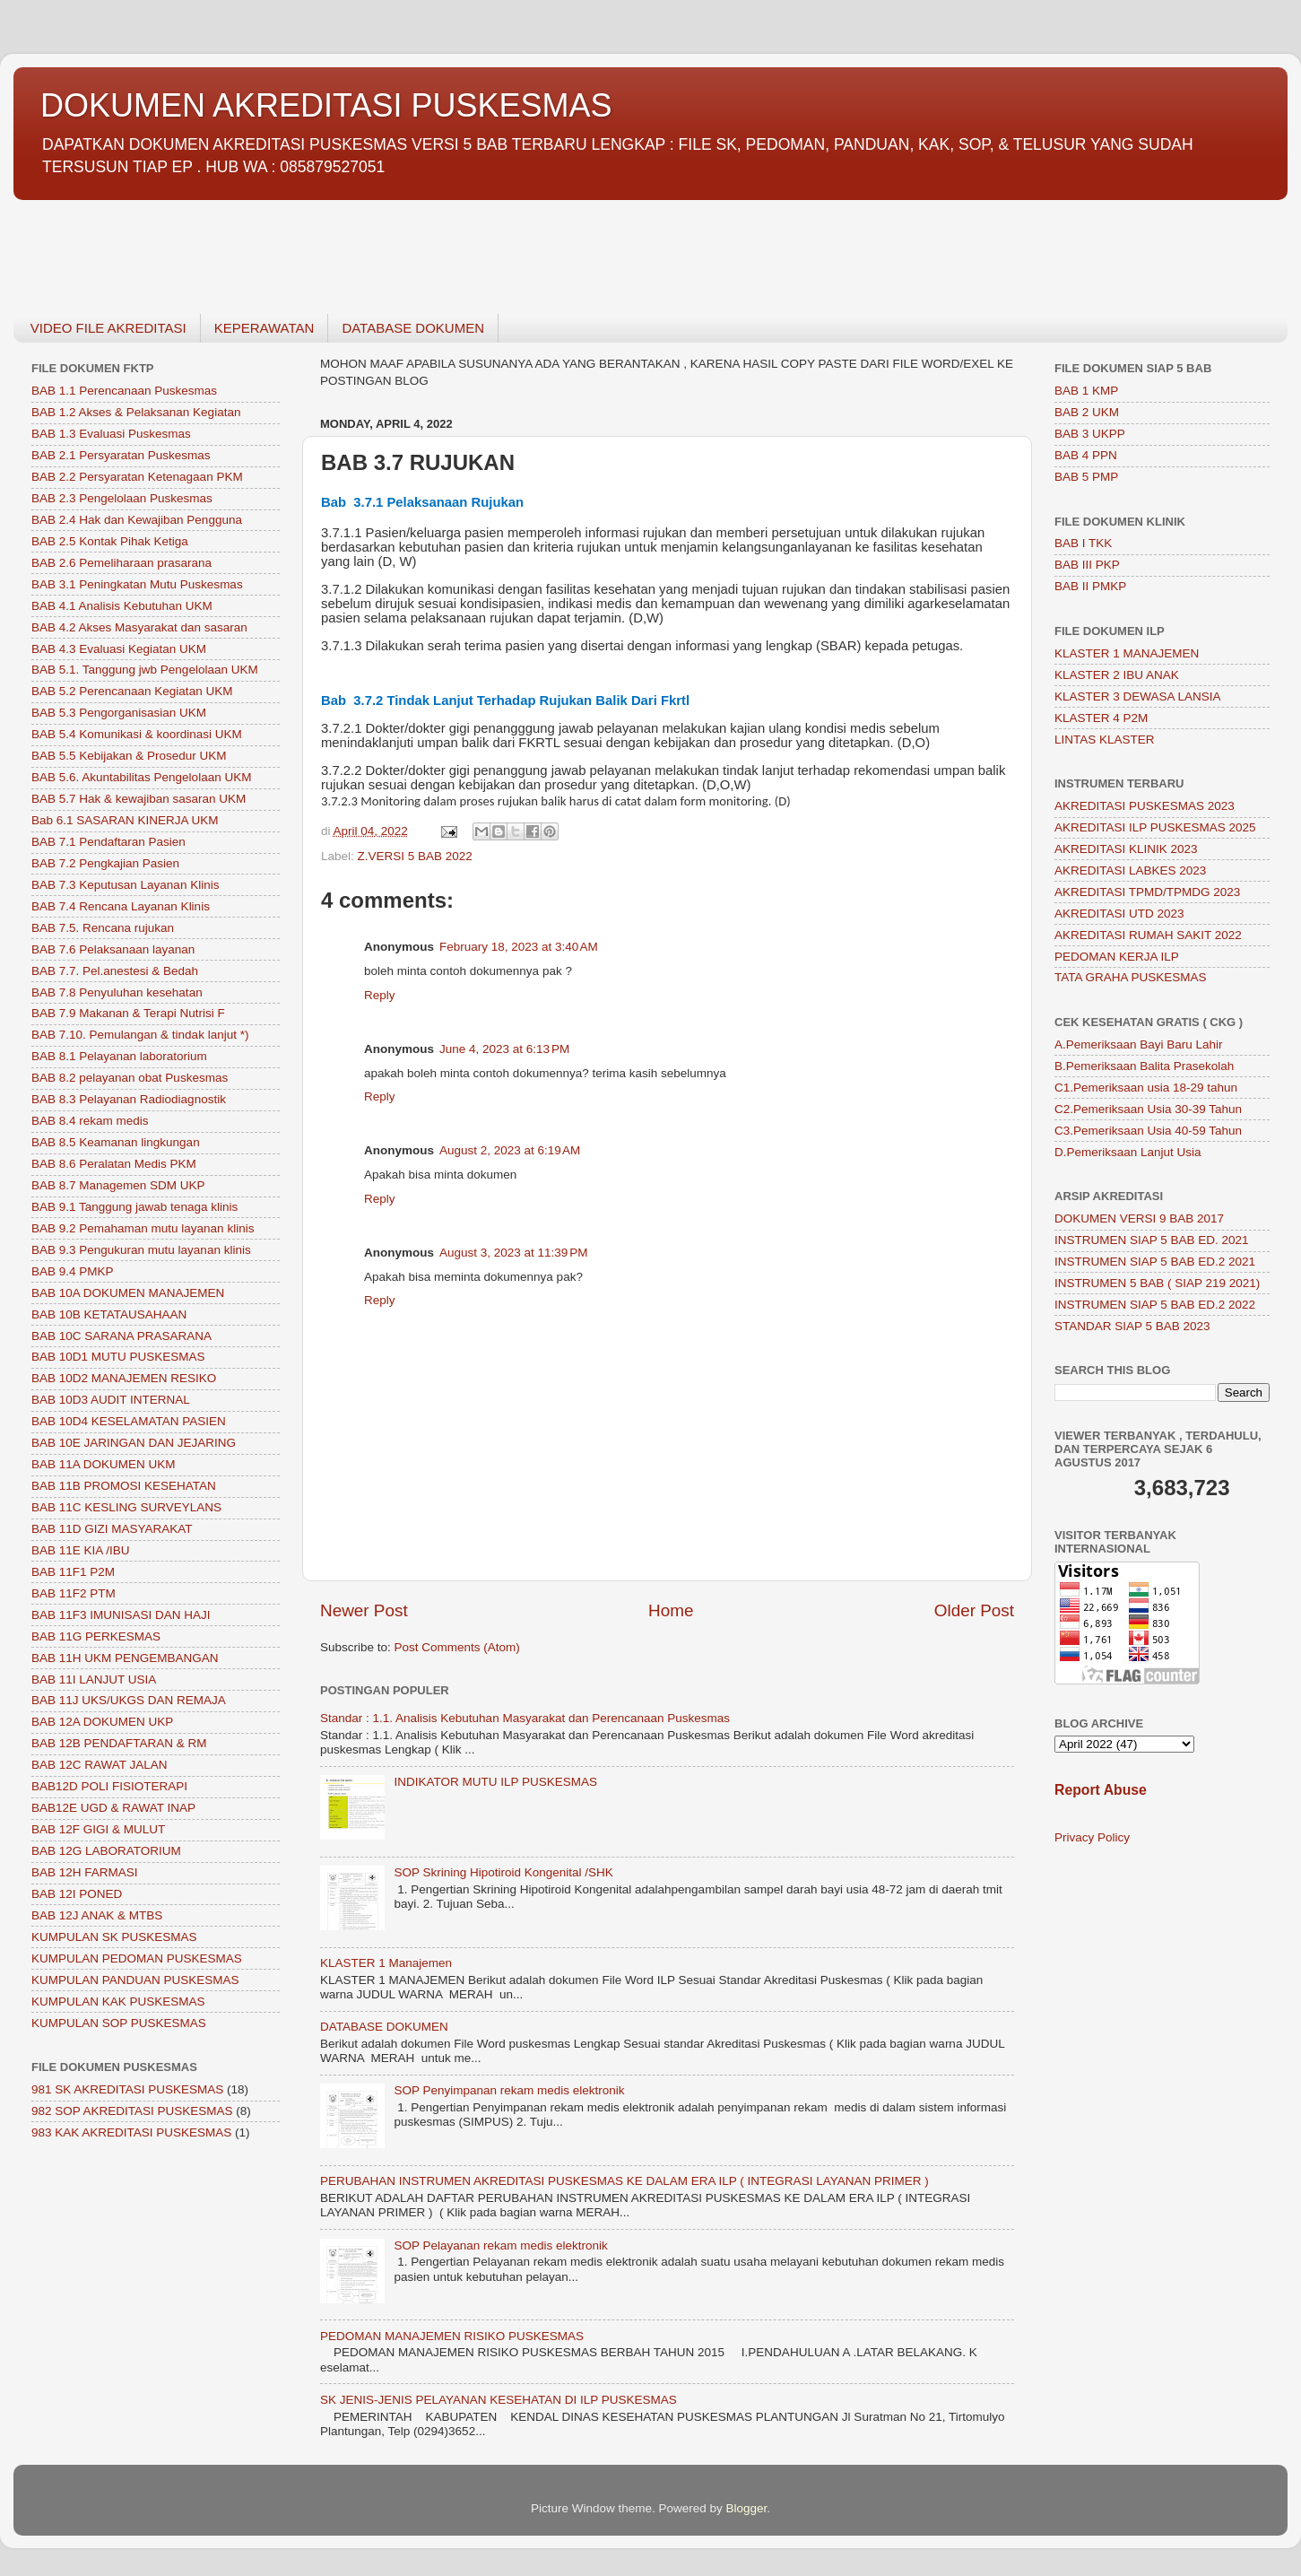 This screenshot has height=2576, width=1301. I want to click on BAB 1.2 Akses & Pelaksanan Kegiatan, so click(135, 412).